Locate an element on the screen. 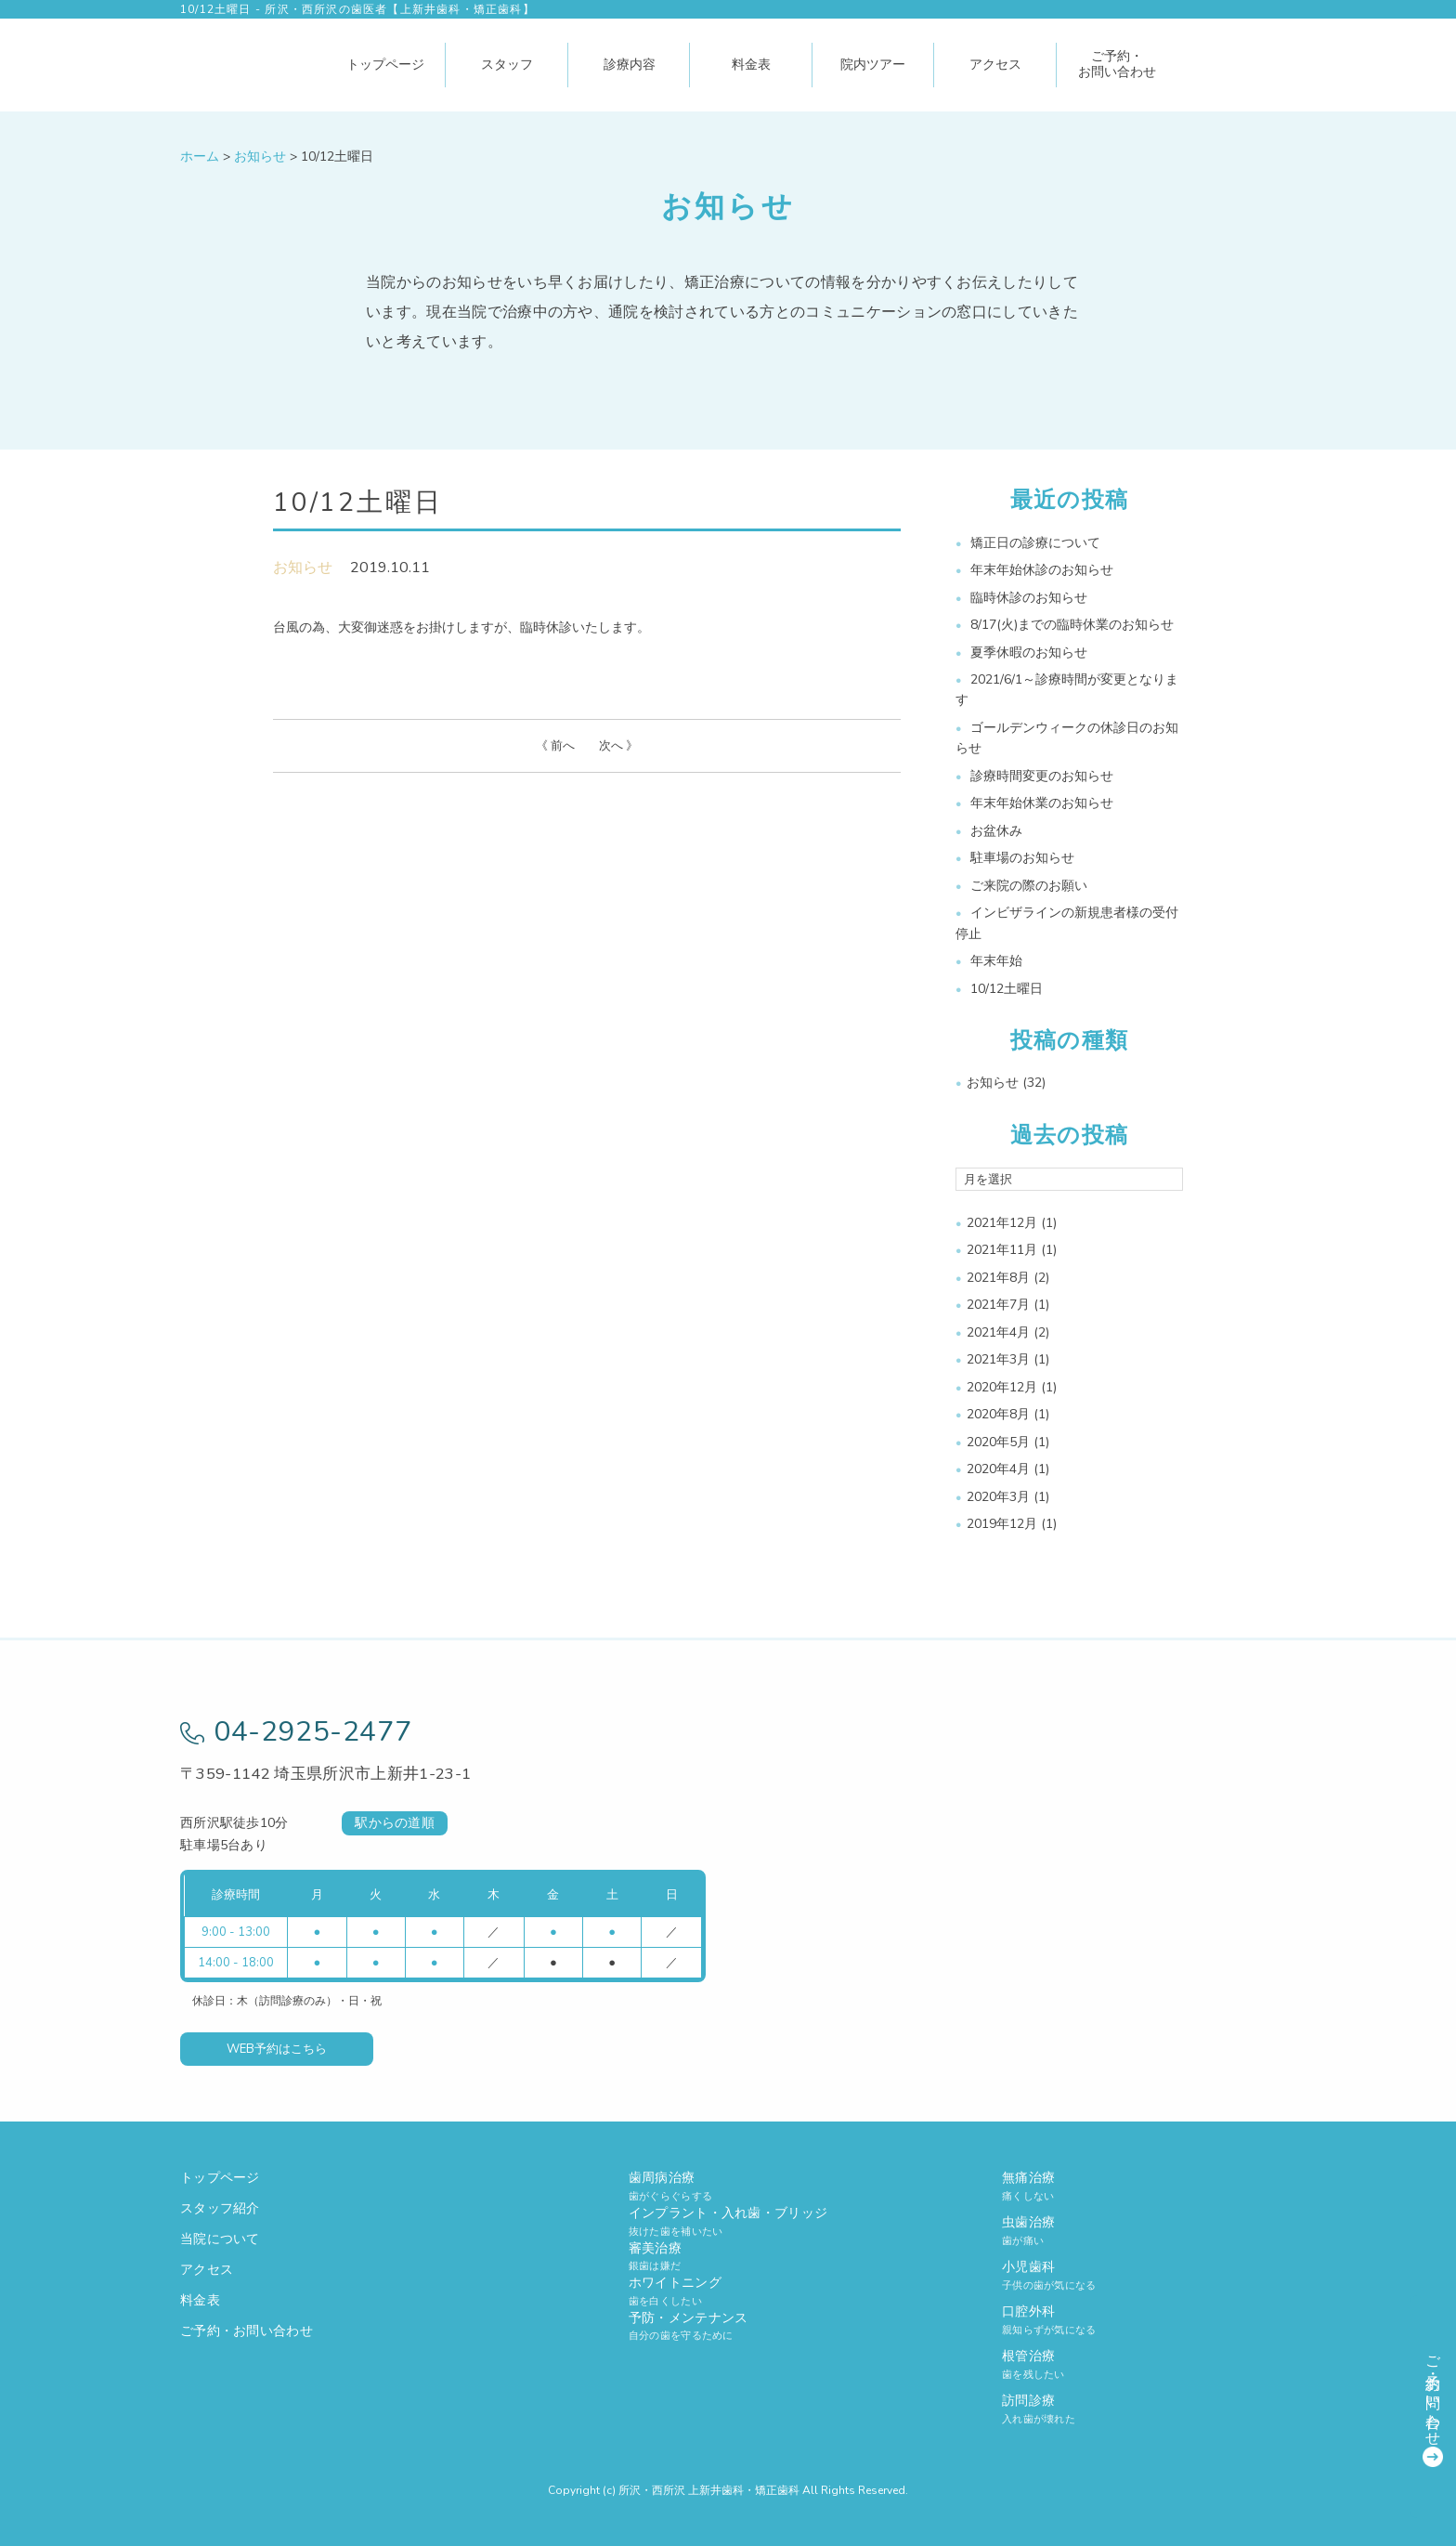 The image size is (1456, 2546). お知らせ is located at coordinates (302, 567).